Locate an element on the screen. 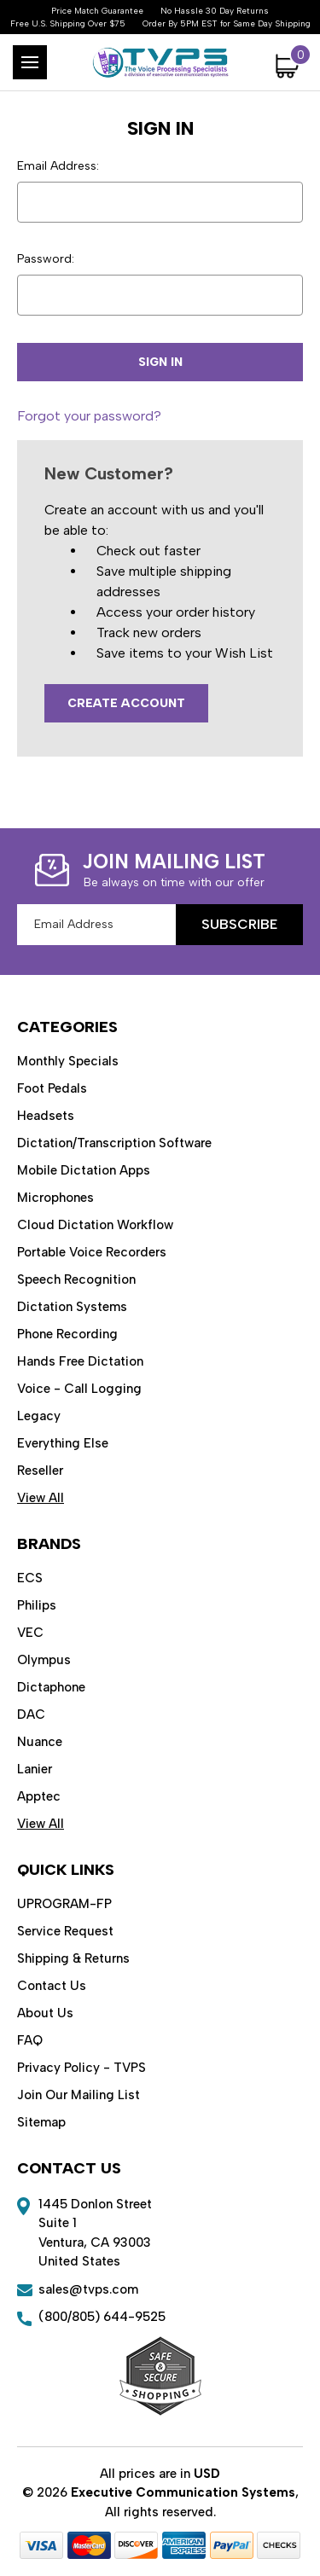 This screenshot has height=2576, width=320. Service Request is located at coordinates (65, 1931).